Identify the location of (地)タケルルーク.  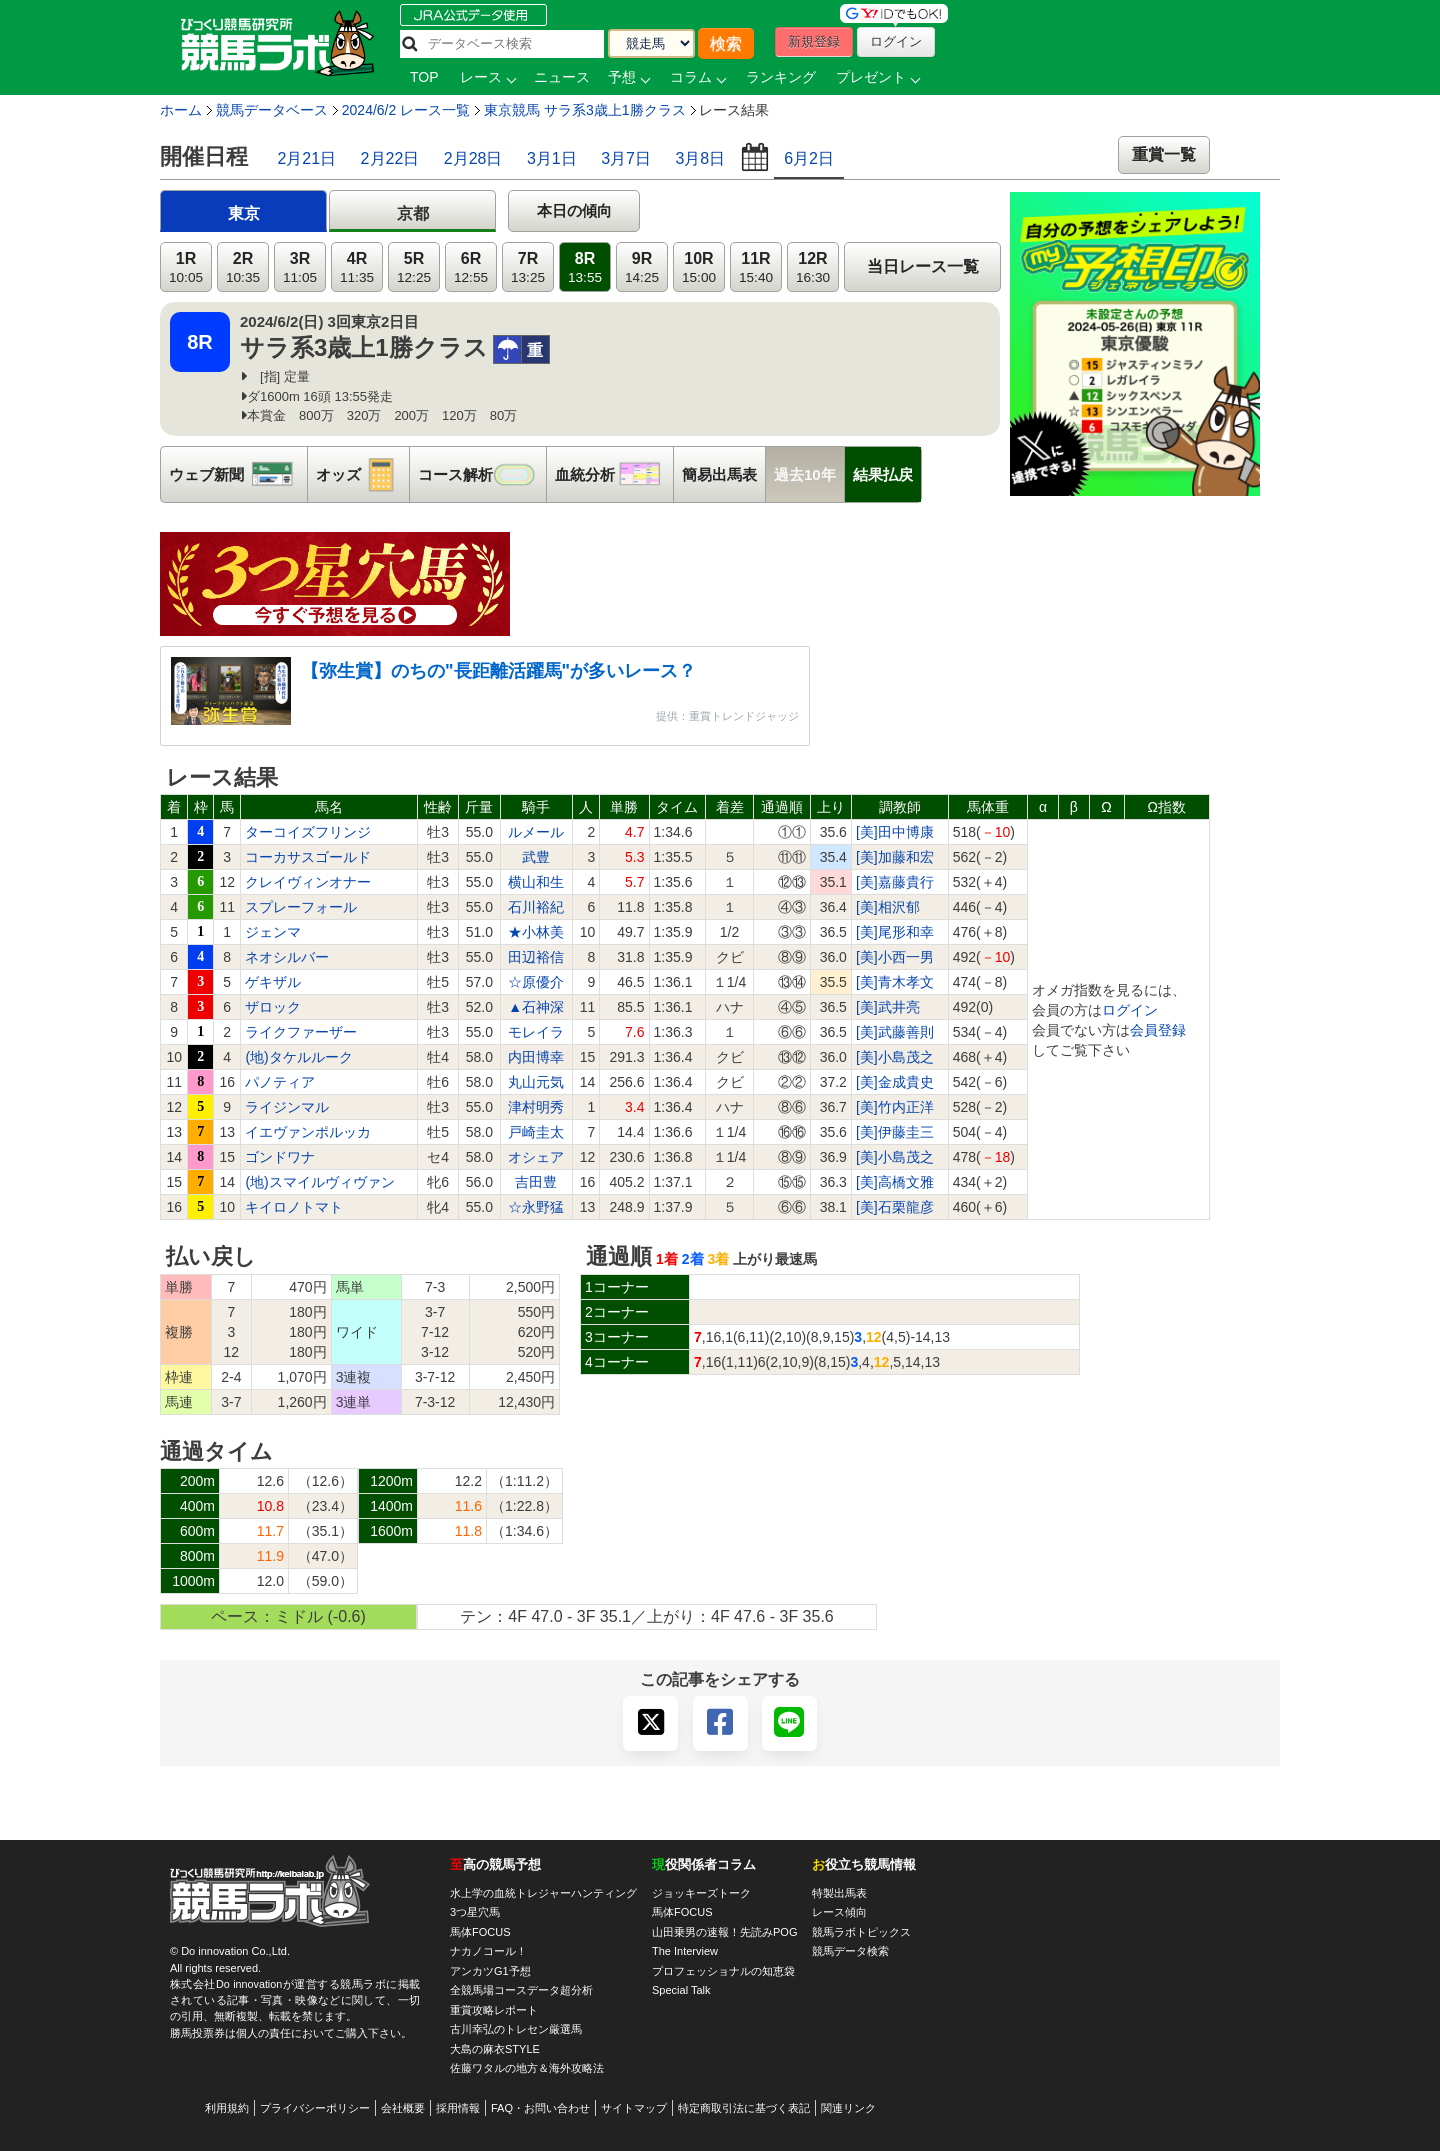
(298, 1057).